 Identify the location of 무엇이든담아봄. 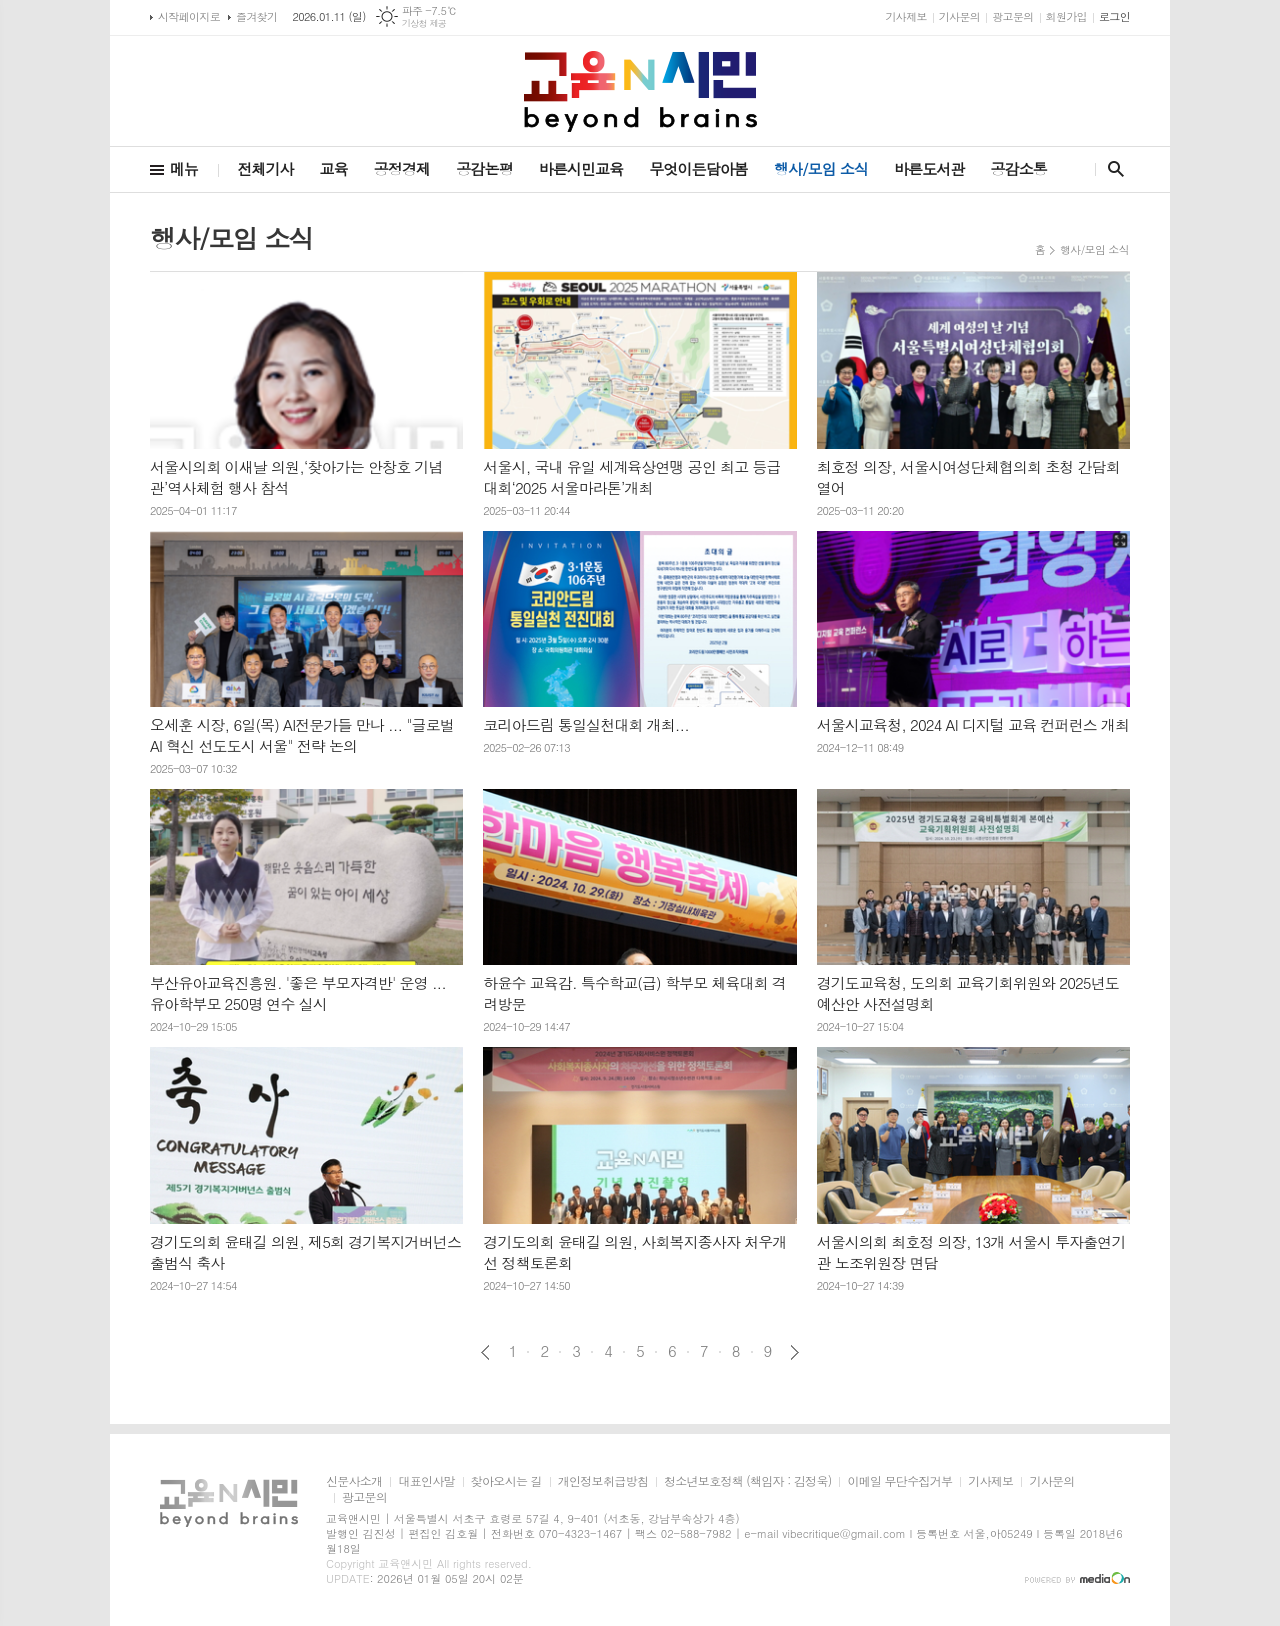
(698, 168).